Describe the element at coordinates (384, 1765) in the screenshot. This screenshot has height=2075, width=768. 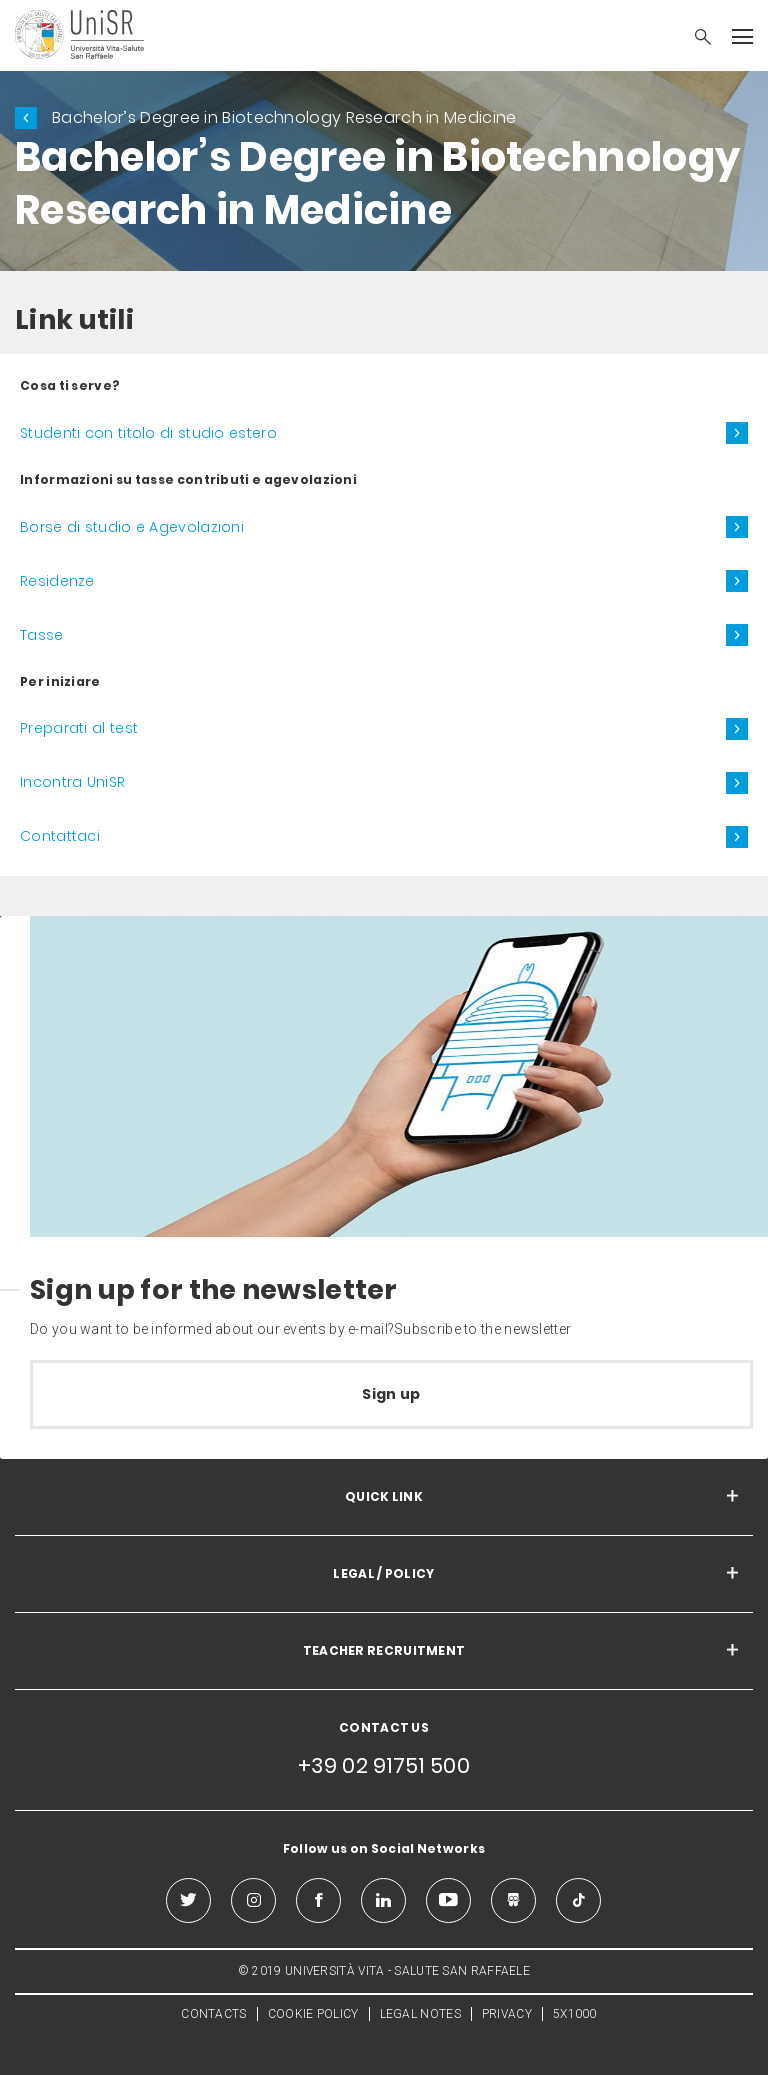
I see `+39 02 91751 500` at that location.